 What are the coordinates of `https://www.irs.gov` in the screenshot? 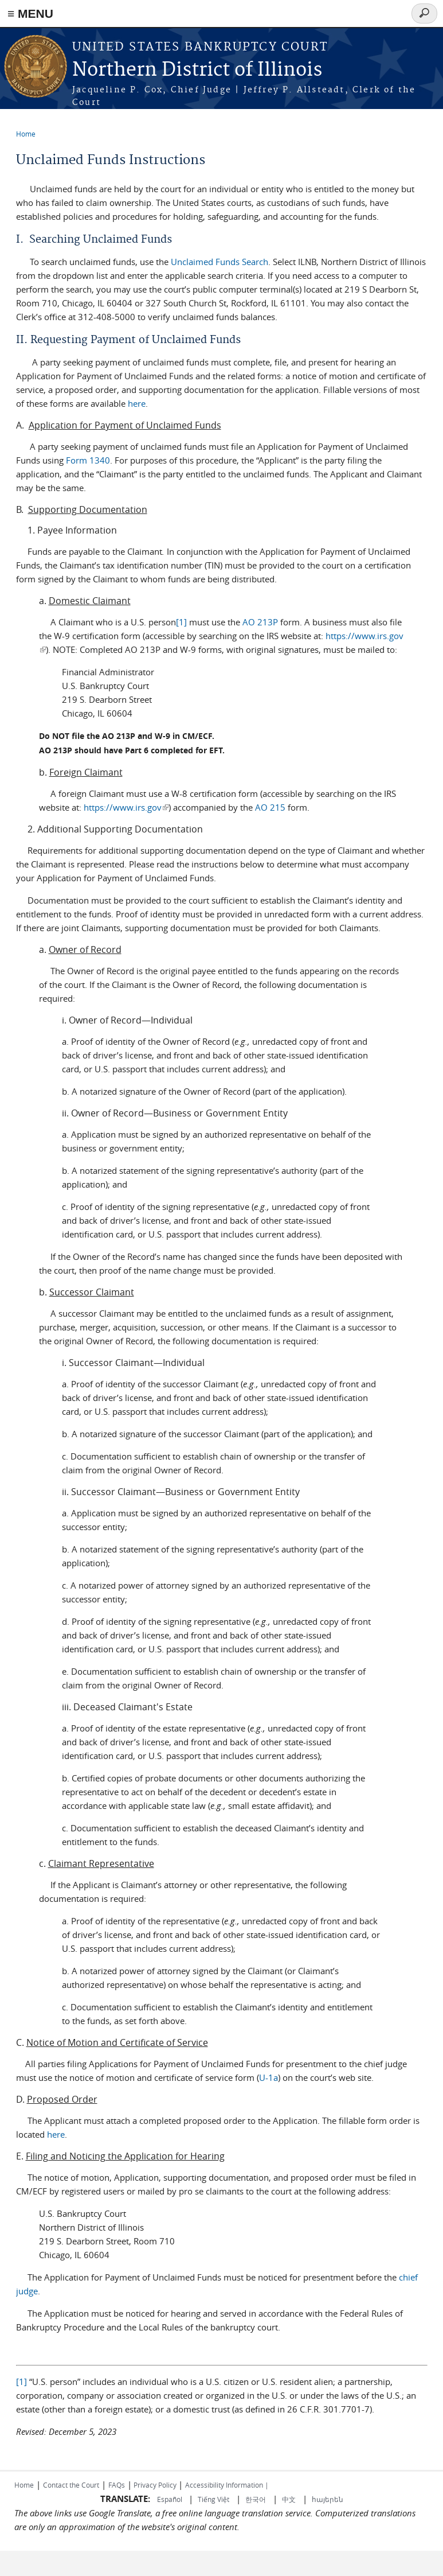 It's located at (126, 807).